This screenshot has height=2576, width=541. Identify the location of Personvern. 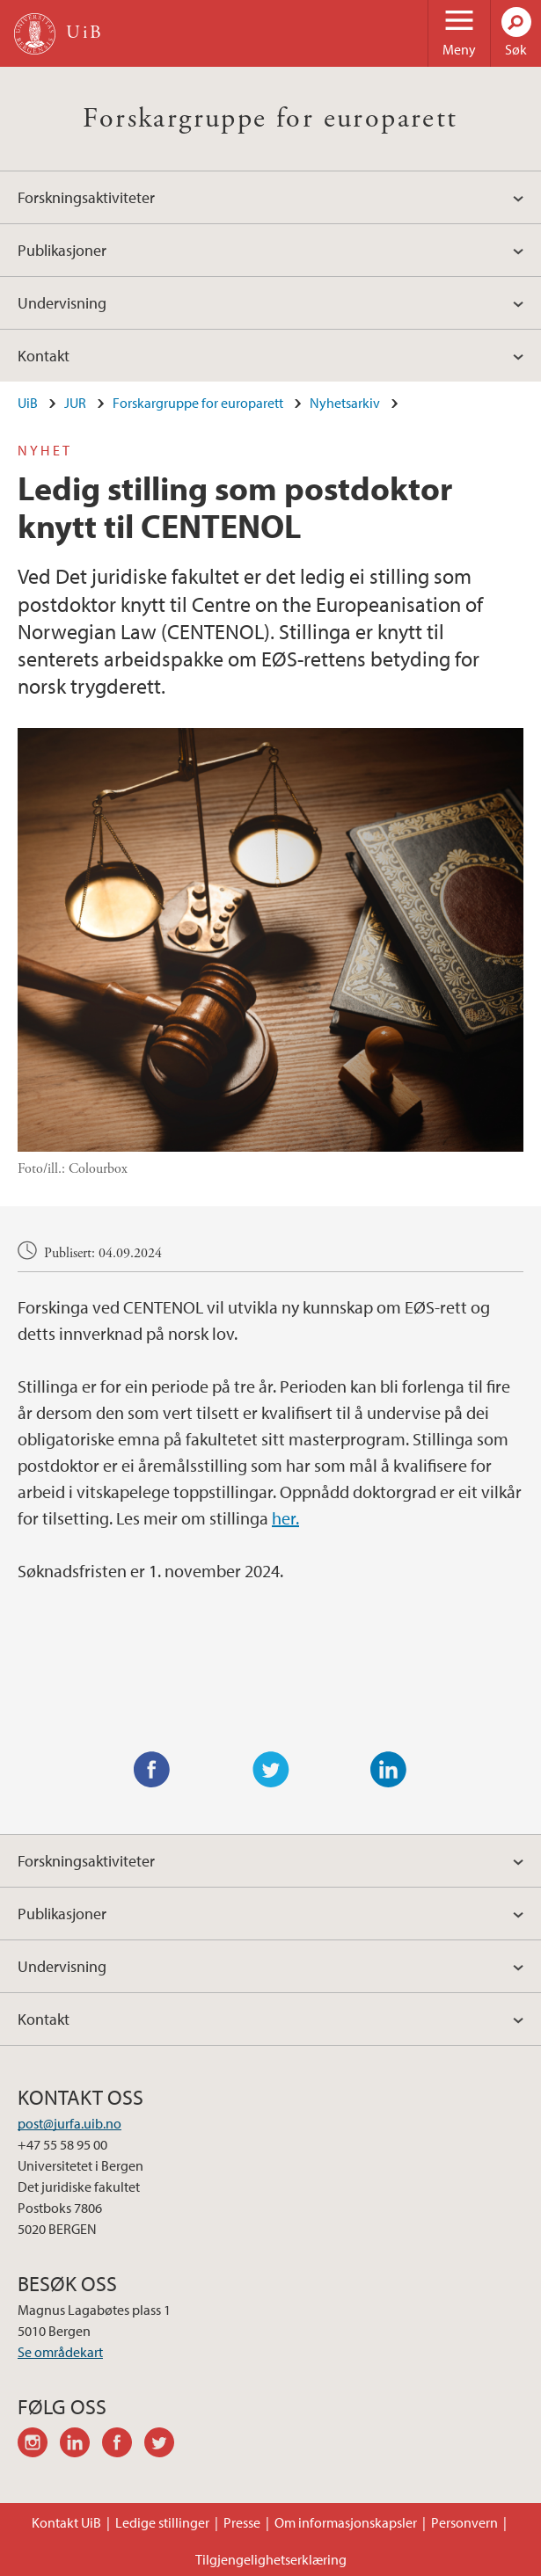
(464, 2522).